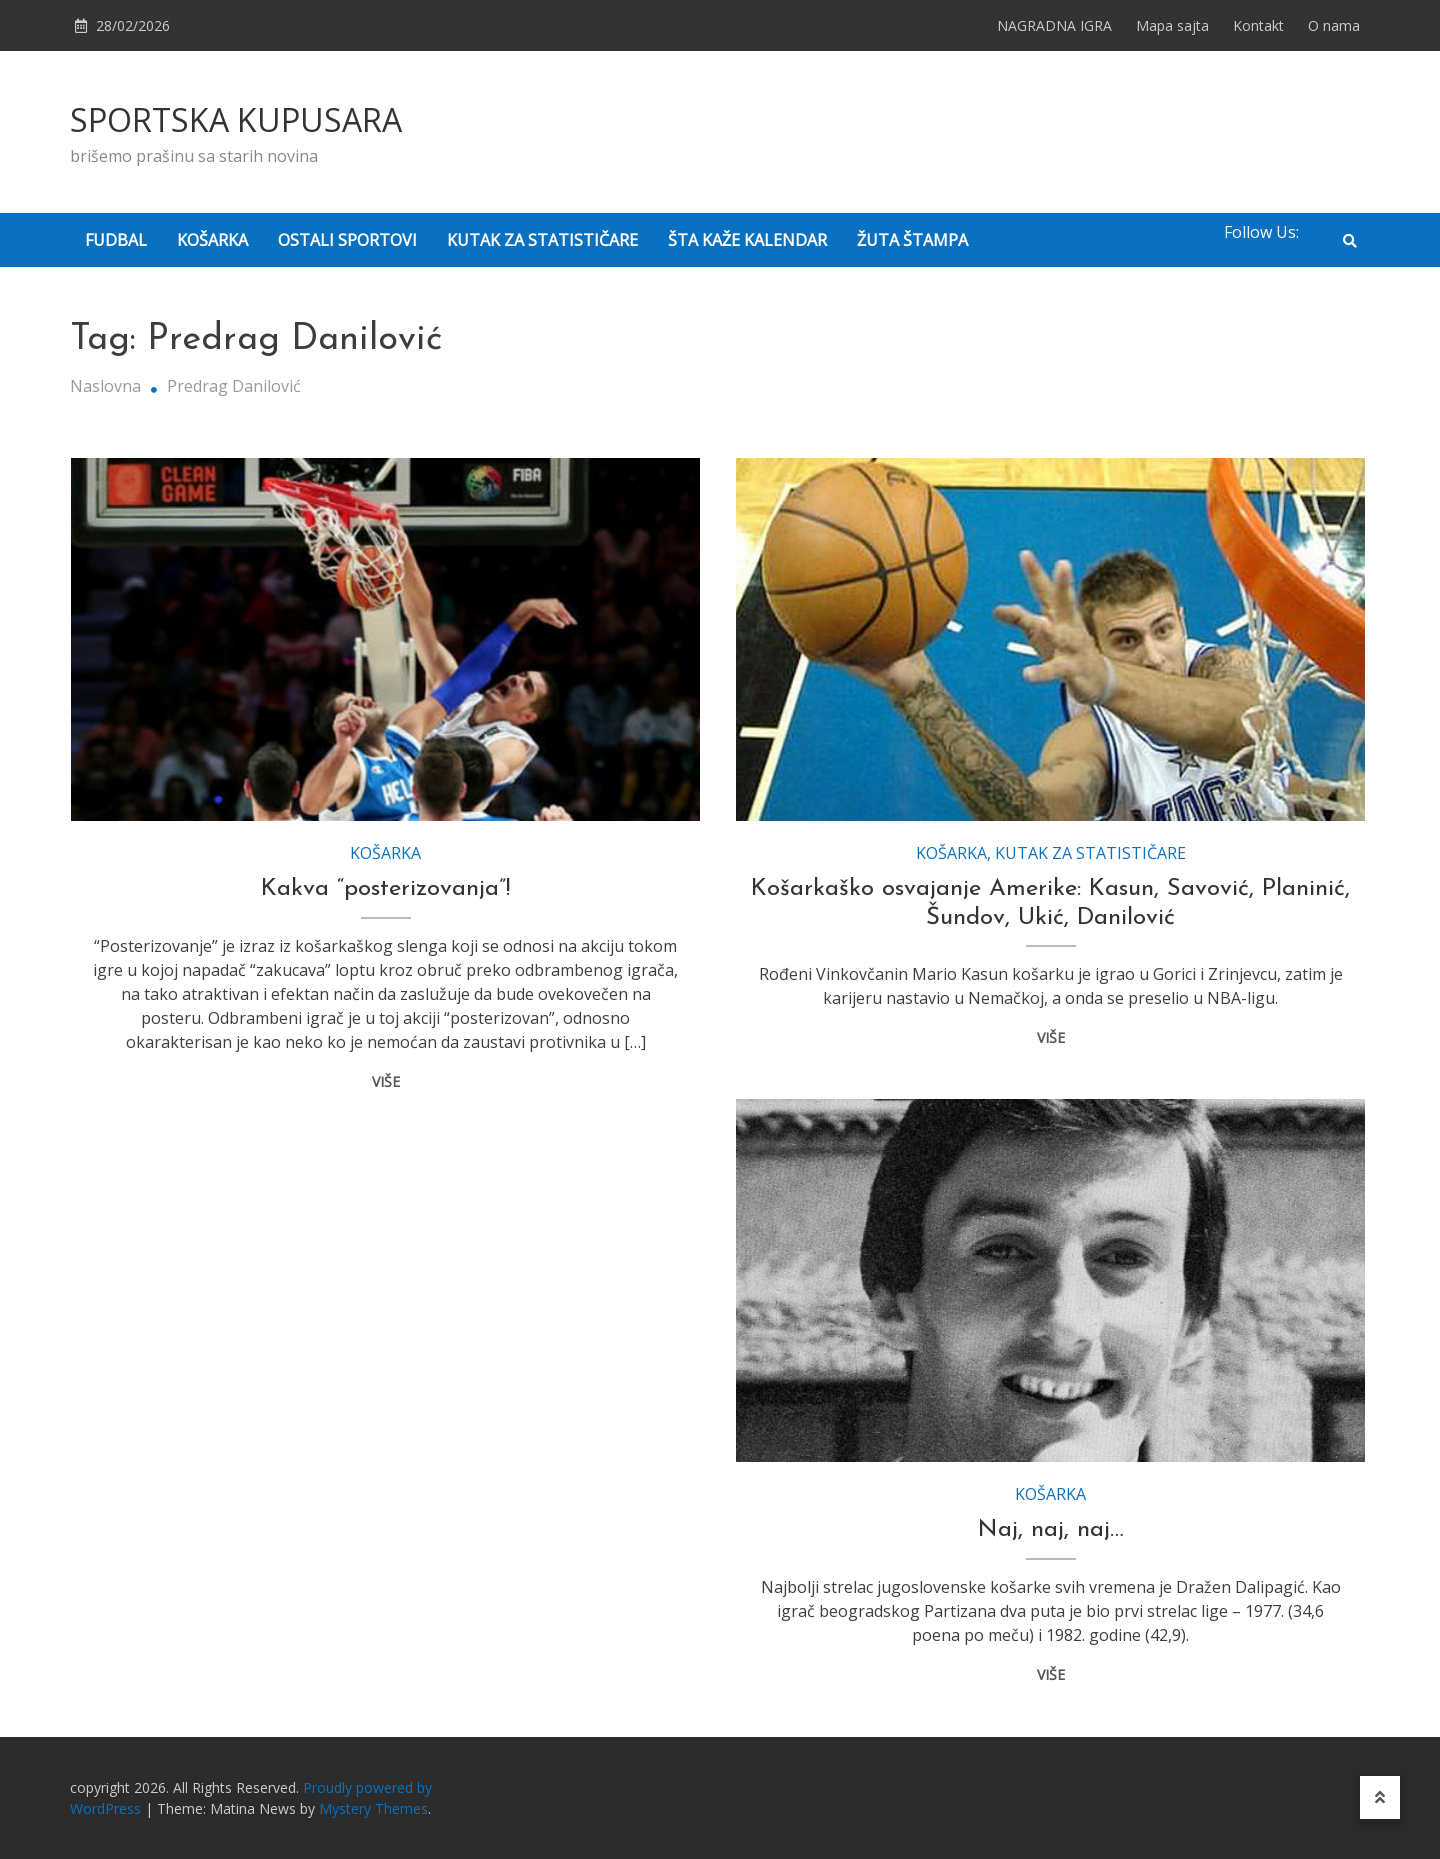  Describe the element at coordinates (116, 240) in the screenshot. I see `FUDBAL` at that location.